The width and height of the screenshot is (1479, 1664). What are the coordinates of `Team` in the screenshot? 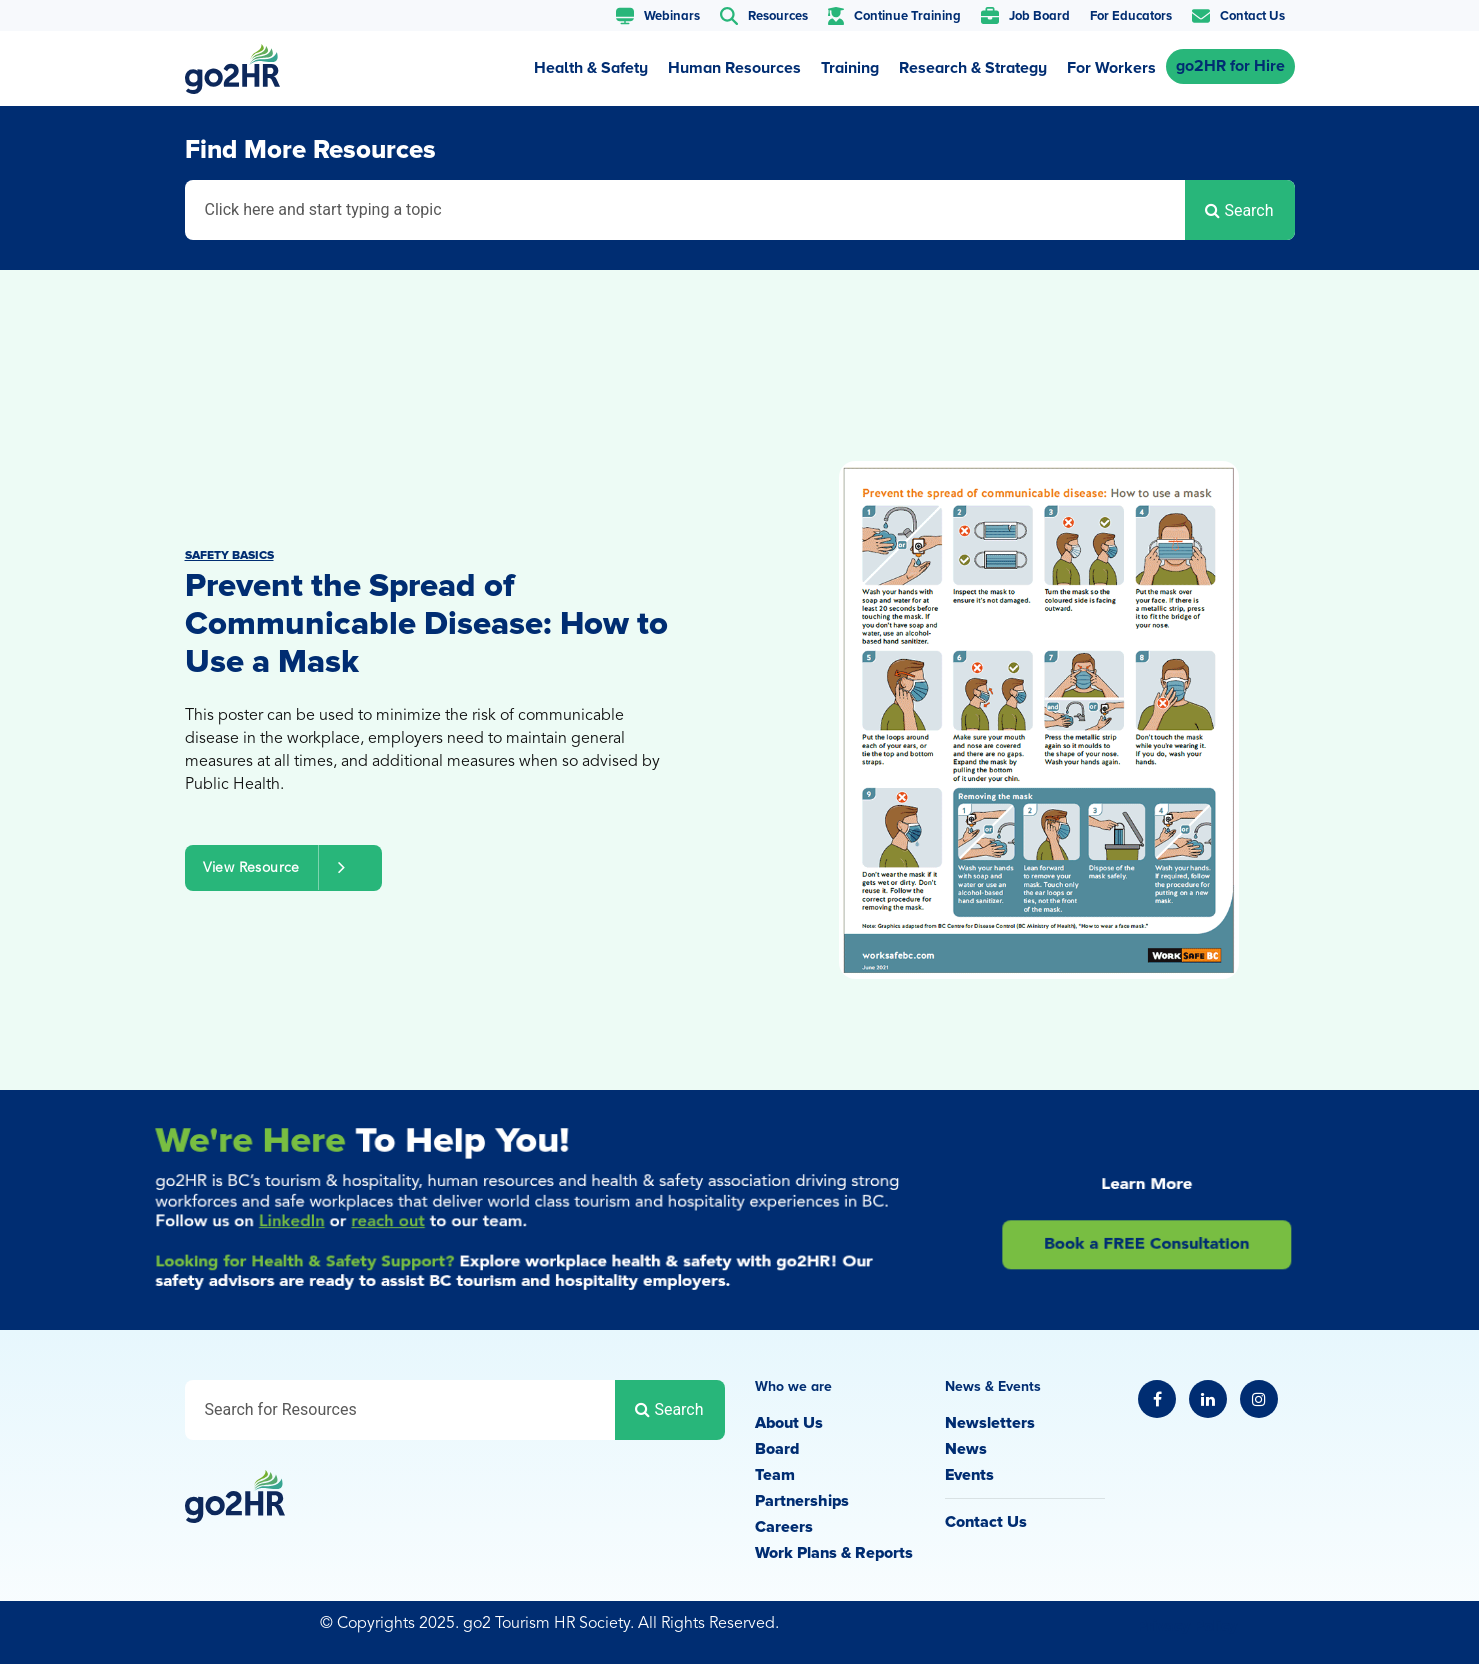 It's located at (775, 1475).